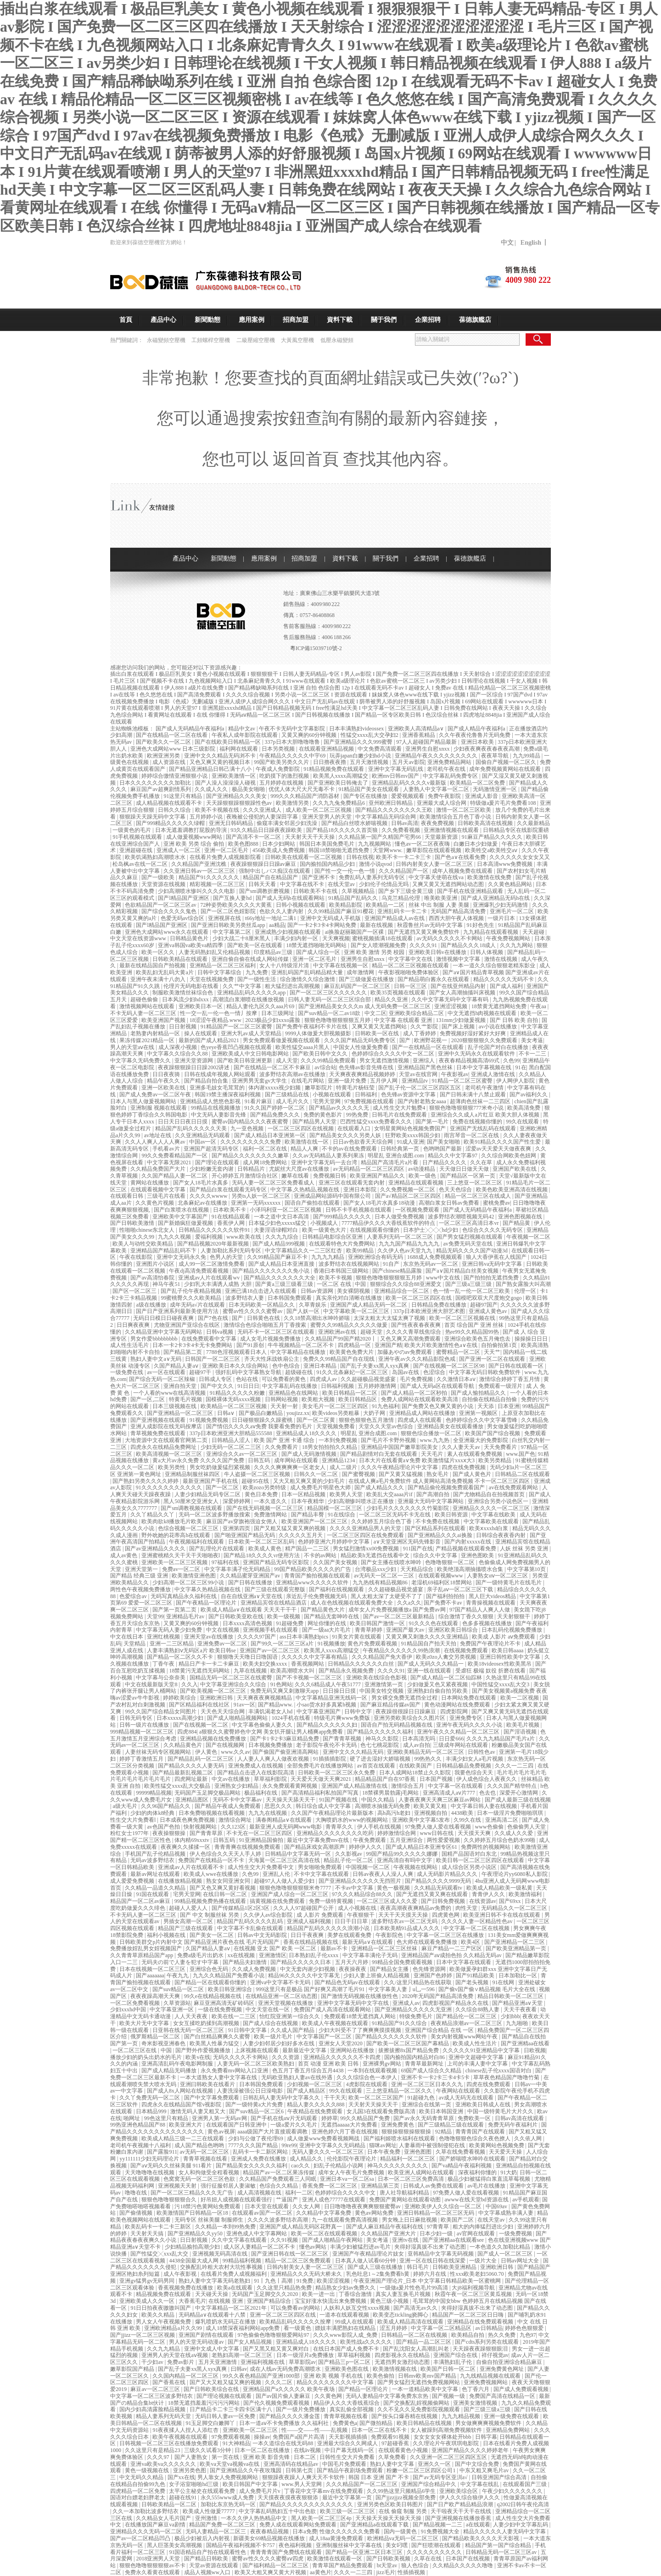 This screenshot has width=661, height=2576. Describe the element at coordinates (446, 1677) in the screenshot. I see `国产成人精品一区二区仙踪林` at that location.